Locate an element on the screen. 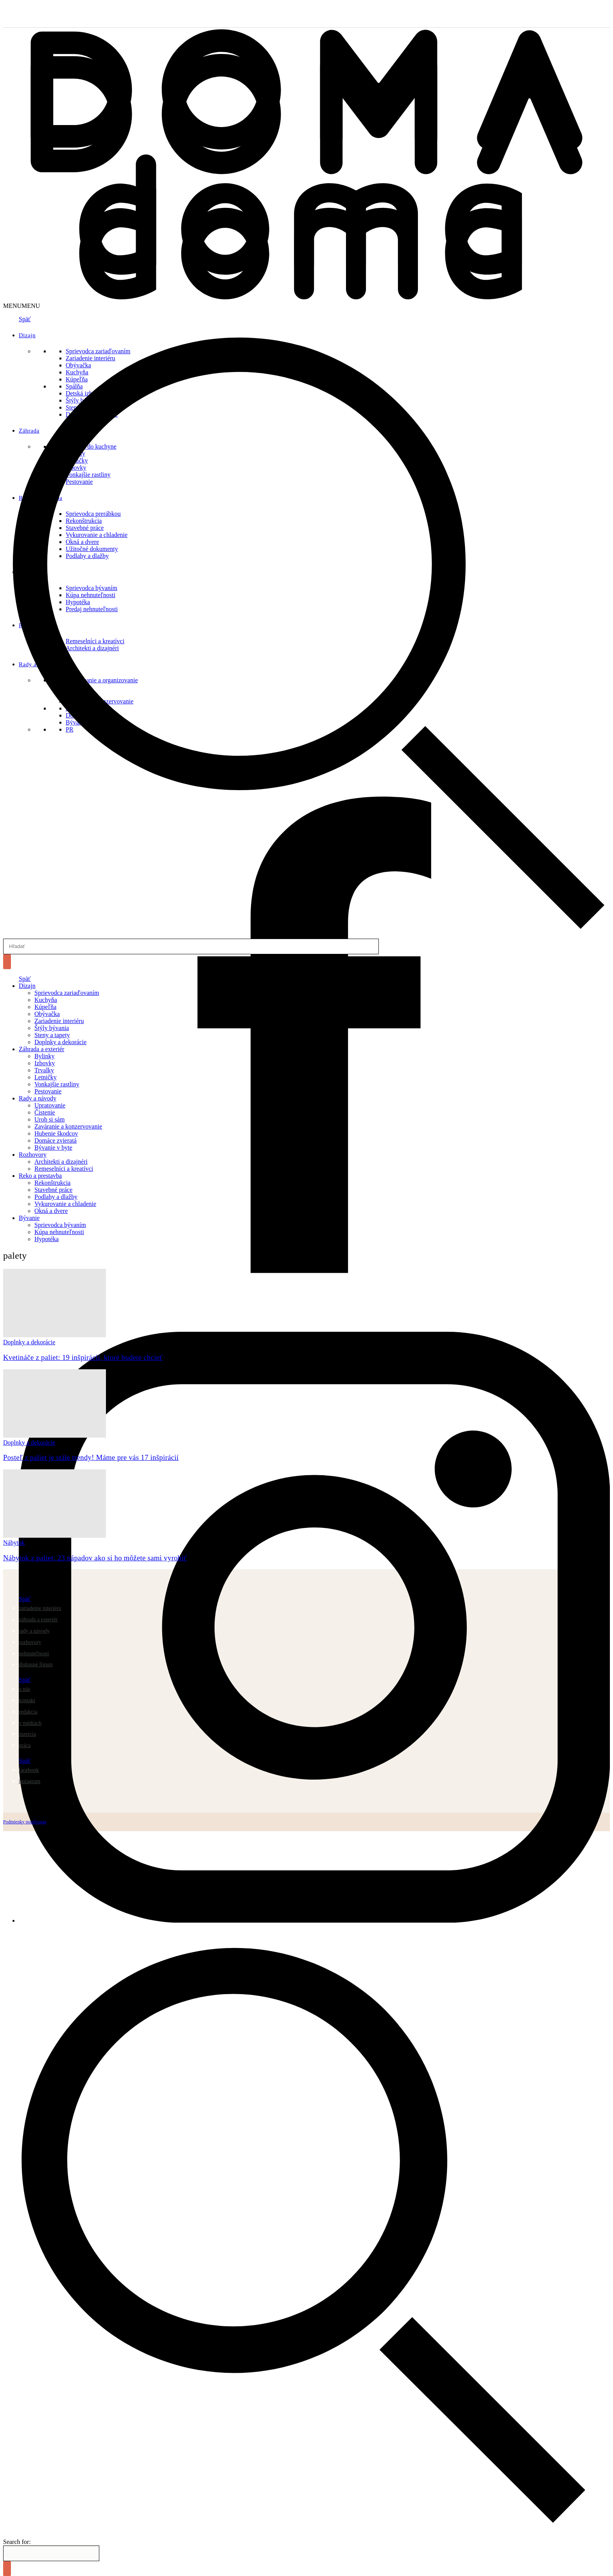  Doplnky a dekorácie is located at coordinates (60, 1042).